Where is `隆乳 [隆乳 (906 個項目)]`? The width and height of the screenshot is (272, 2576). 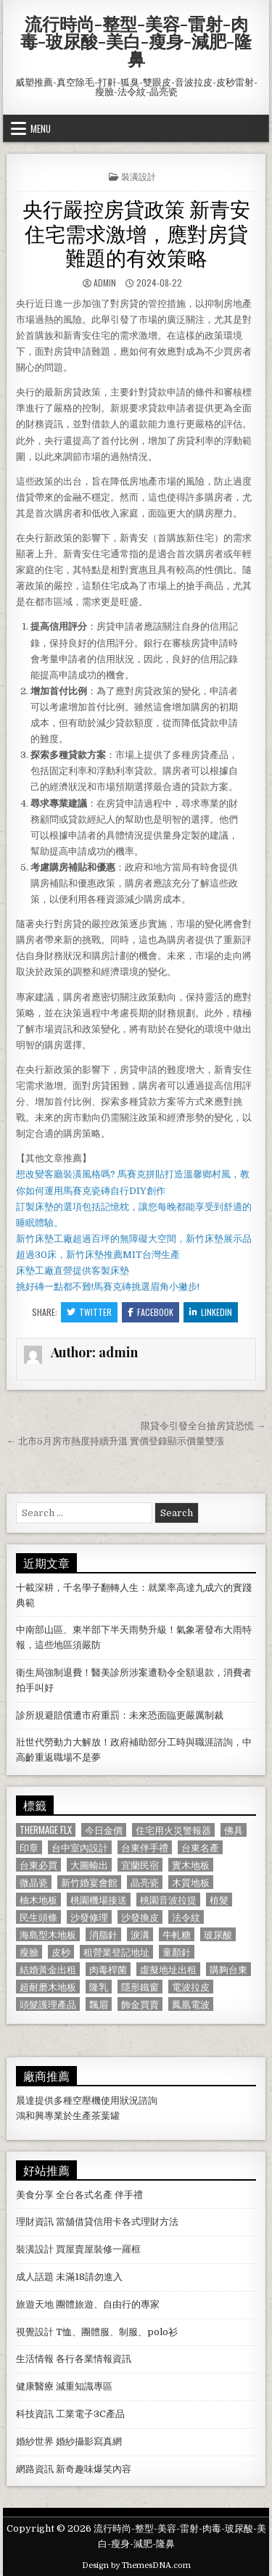
隆乳 [隆乳 (906 個項目)] is located at coordinates (98, 1986).